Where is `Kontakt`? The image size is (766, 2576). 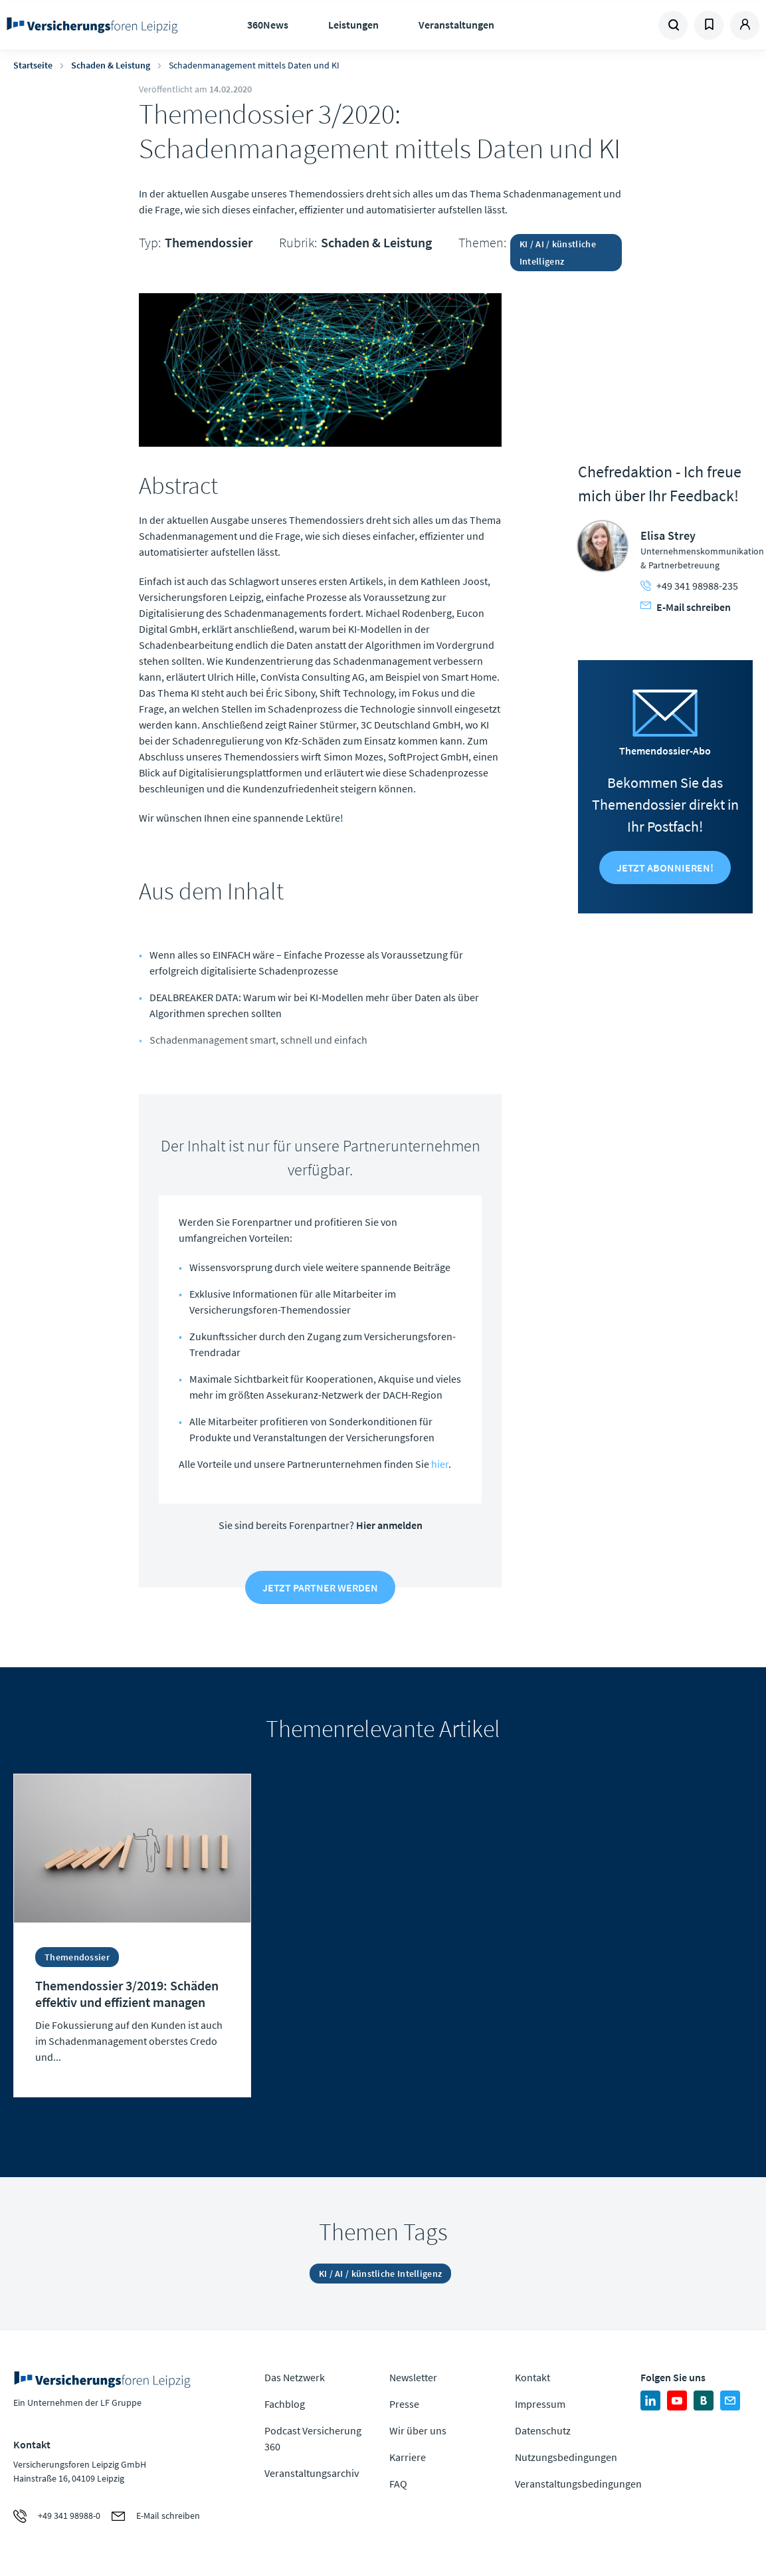
Kontakt is located at coordinates (532, 2377).